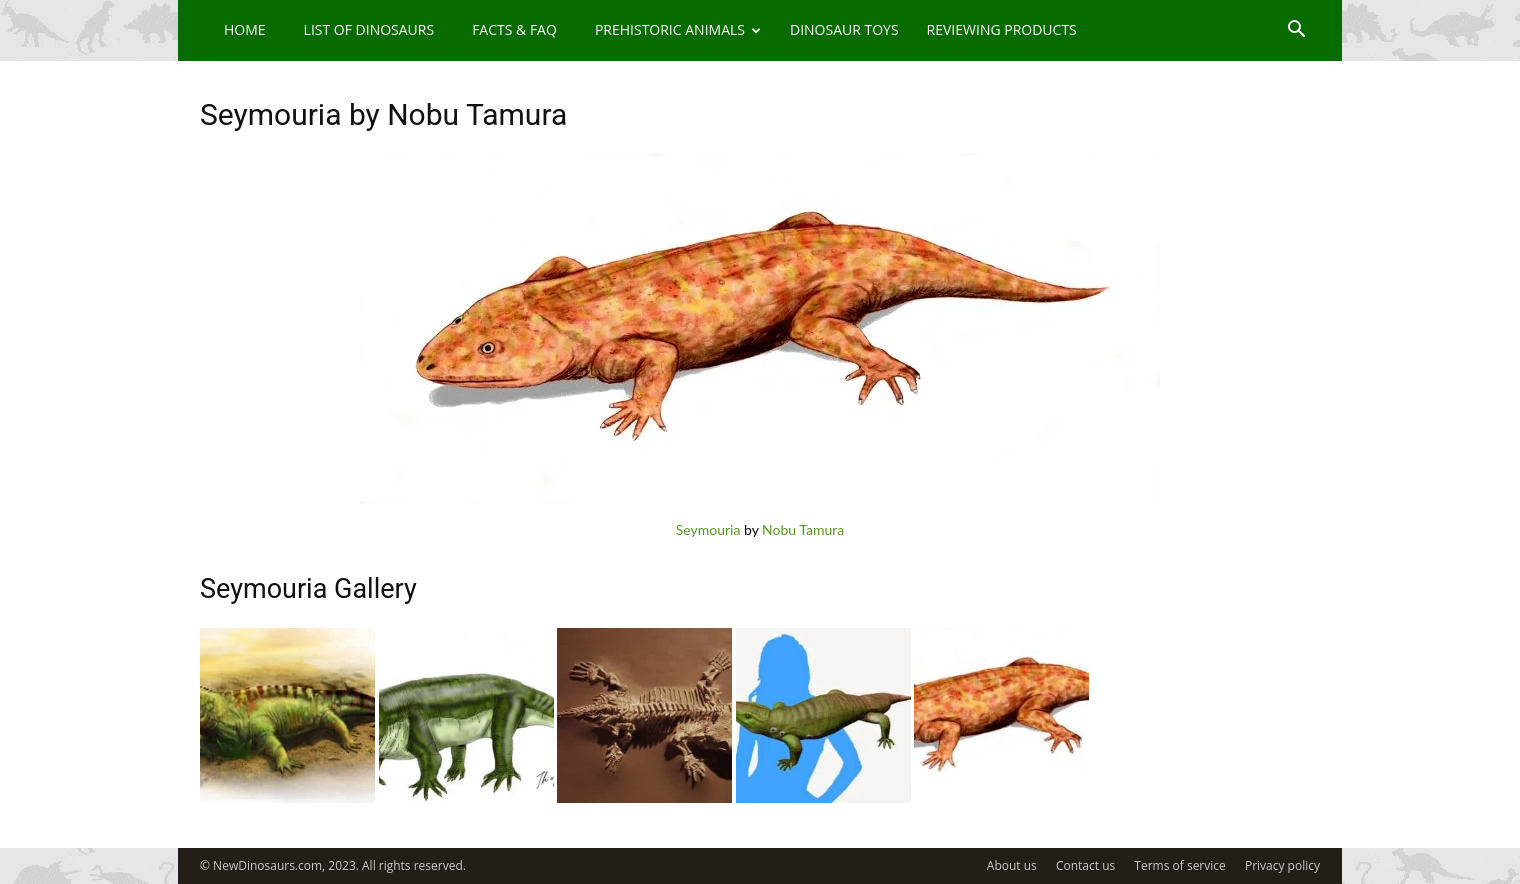 The height and width of the screenshot is (884, 1520). What do you see at coordinates (369, 29) in the screenshot?
I see `List of Dinosaurs` at bounding box center [369, 29].